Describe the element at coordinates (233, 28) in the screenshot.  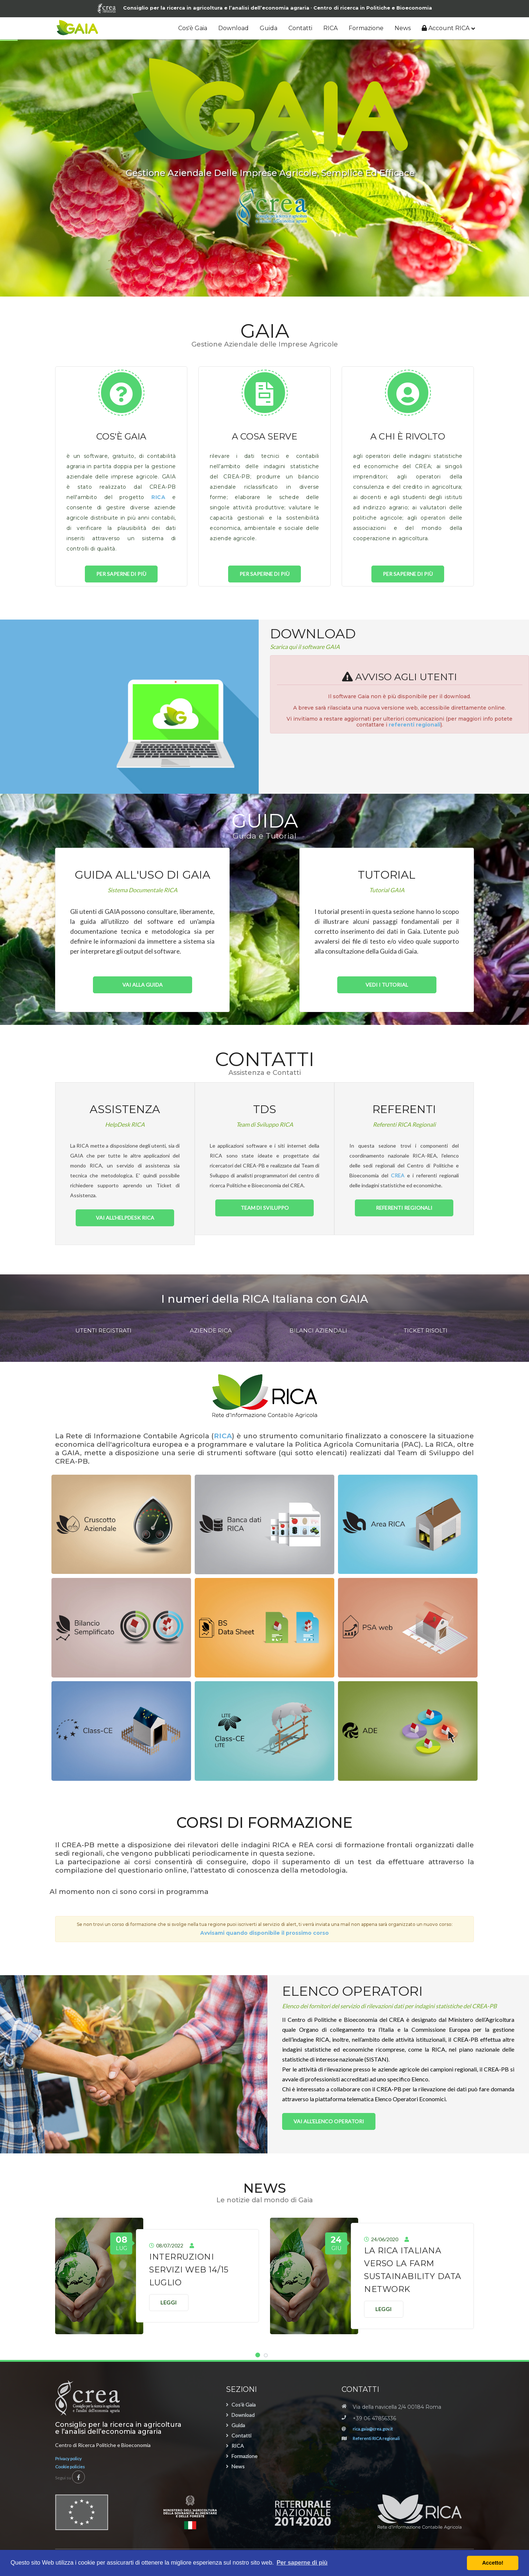
I see `Download` at that location.